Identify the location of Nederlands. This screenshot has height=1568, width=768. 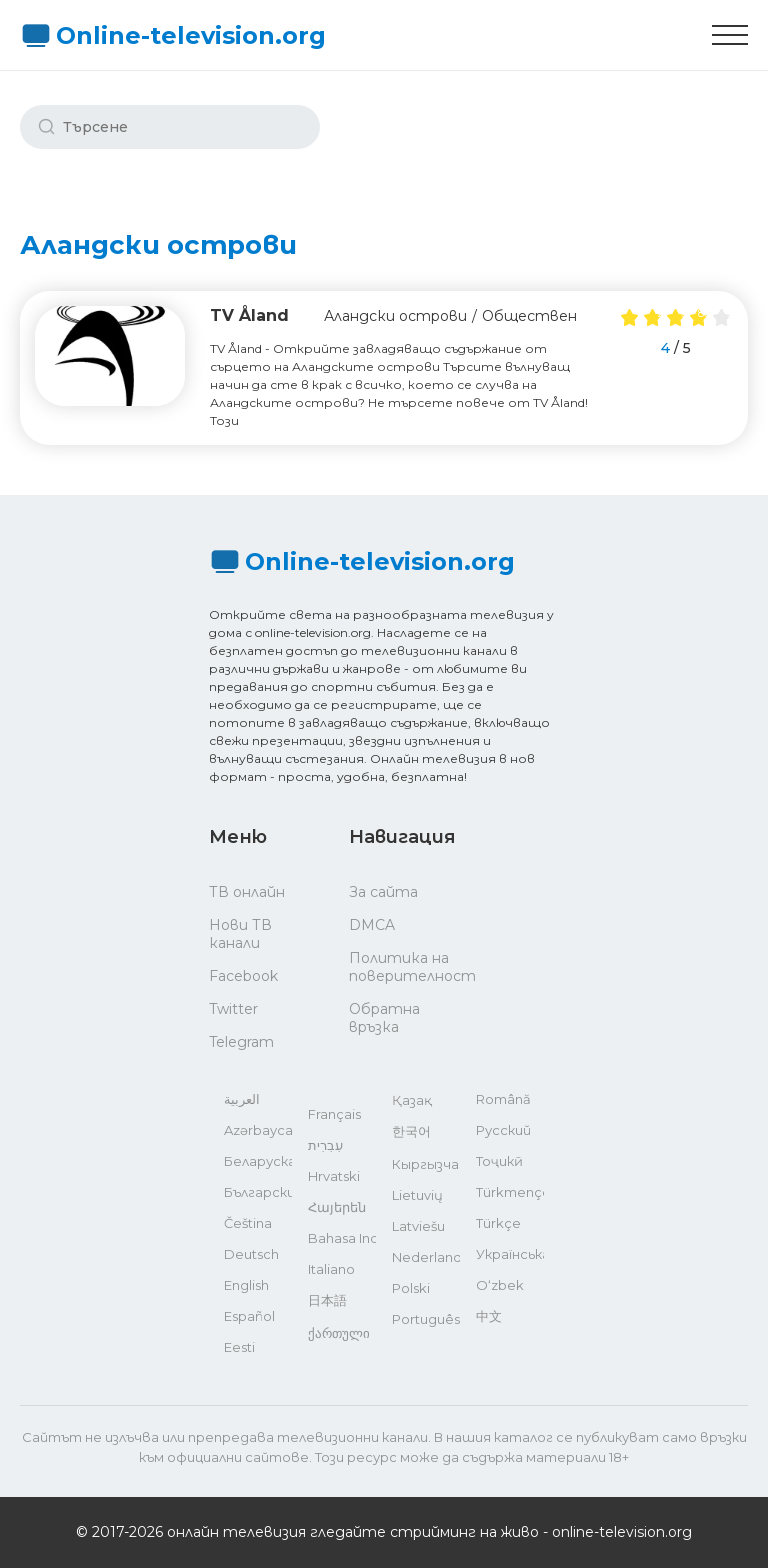
(426, 1257).